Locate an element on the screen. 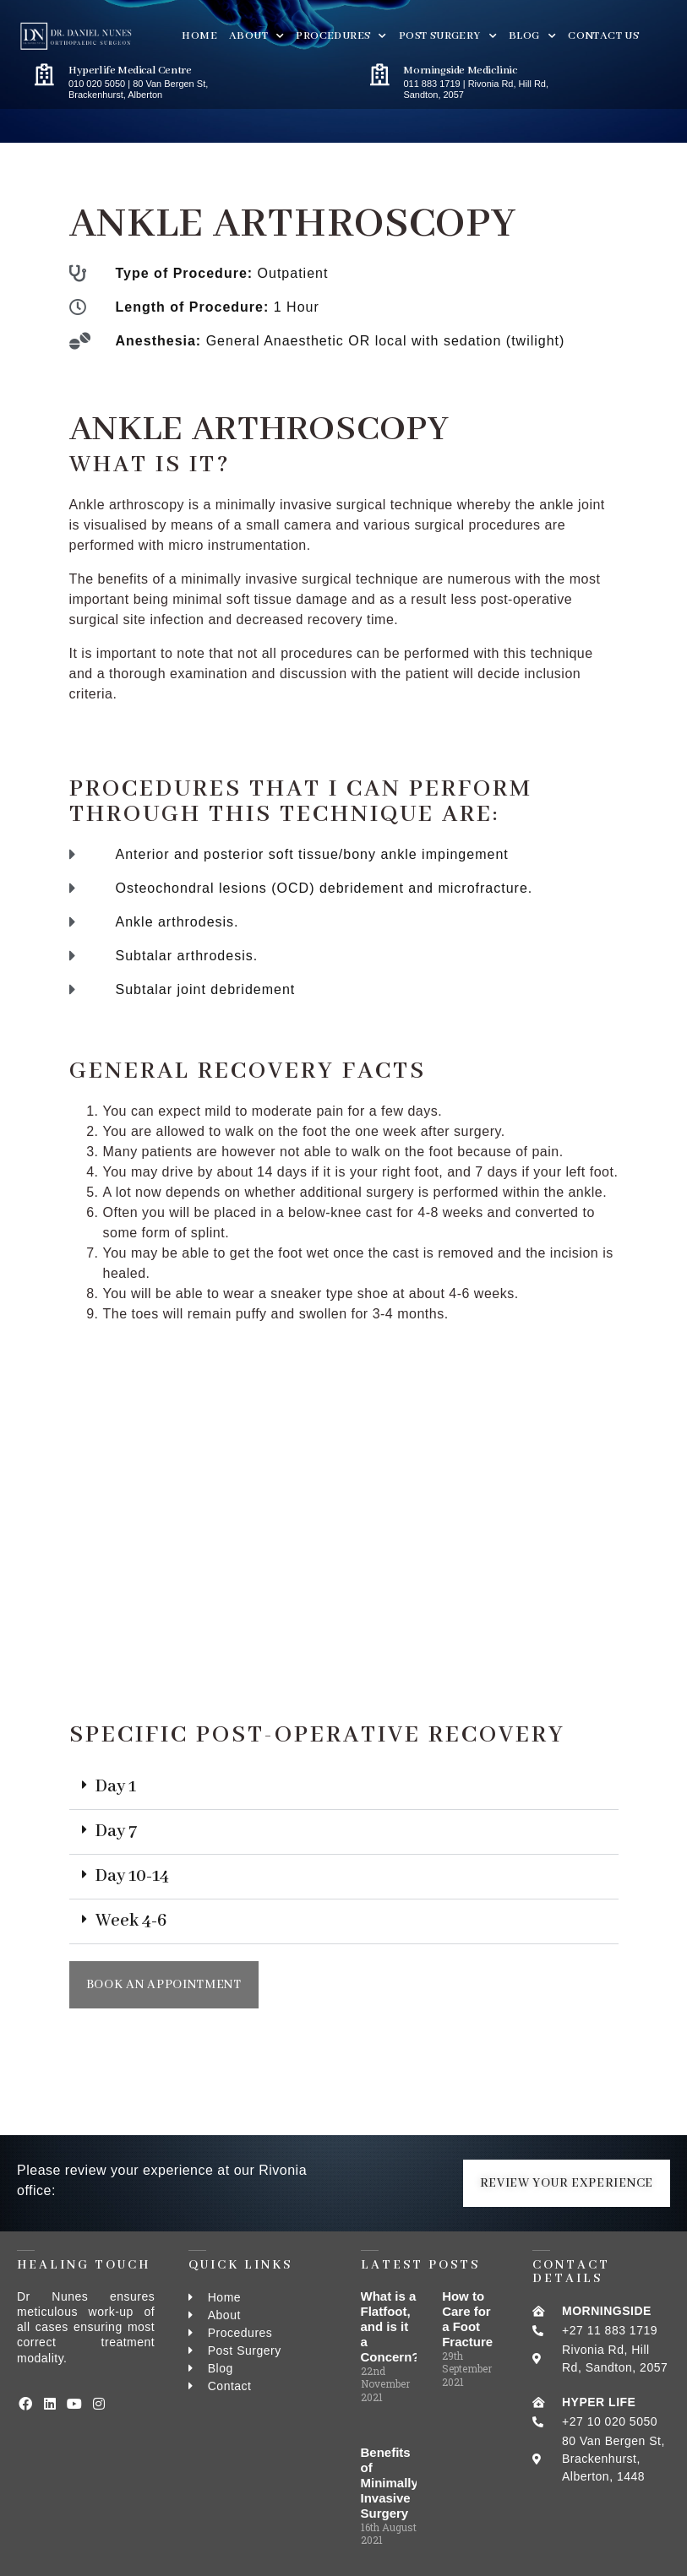 This screenshot has width=687, height=2576. Contact Us is located at coordinates (603, 36).